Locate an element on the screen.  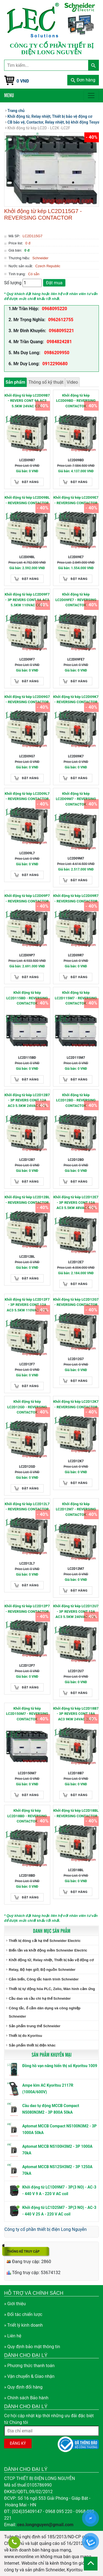
Khởi động từ kép LC2D18BD - REVERSING CONTACTOR is located at coordinates (27, 1815).